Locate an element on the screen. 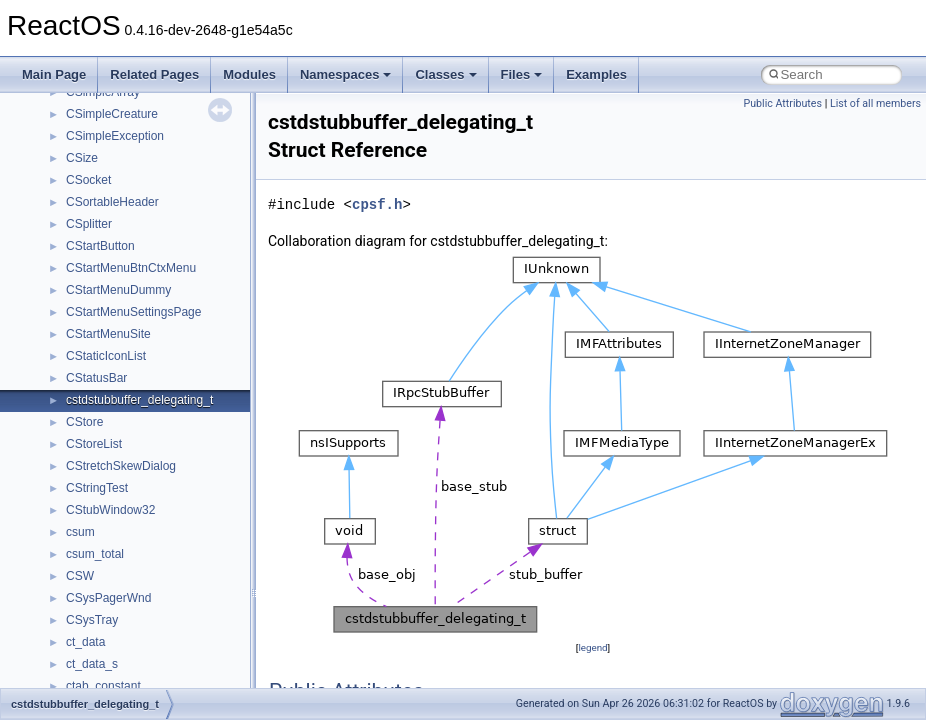 The height and width of the screenshot is (720, 926). __nfs41_locku_res is located at coordinates (116, 150).